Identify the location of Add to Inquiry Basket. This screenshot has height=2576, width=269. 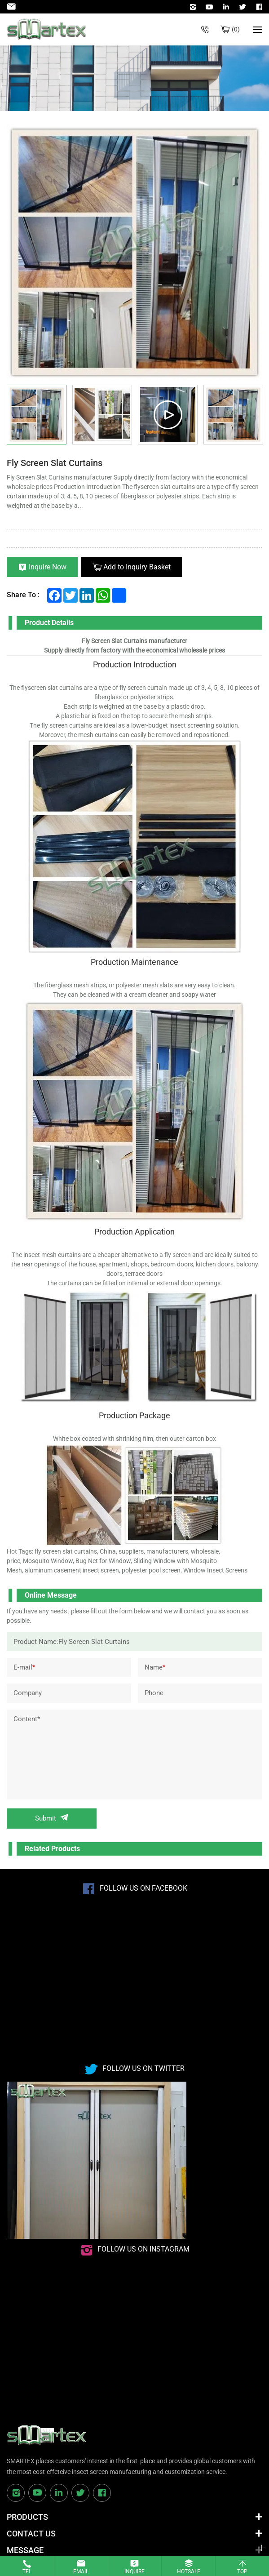
(137, 567).